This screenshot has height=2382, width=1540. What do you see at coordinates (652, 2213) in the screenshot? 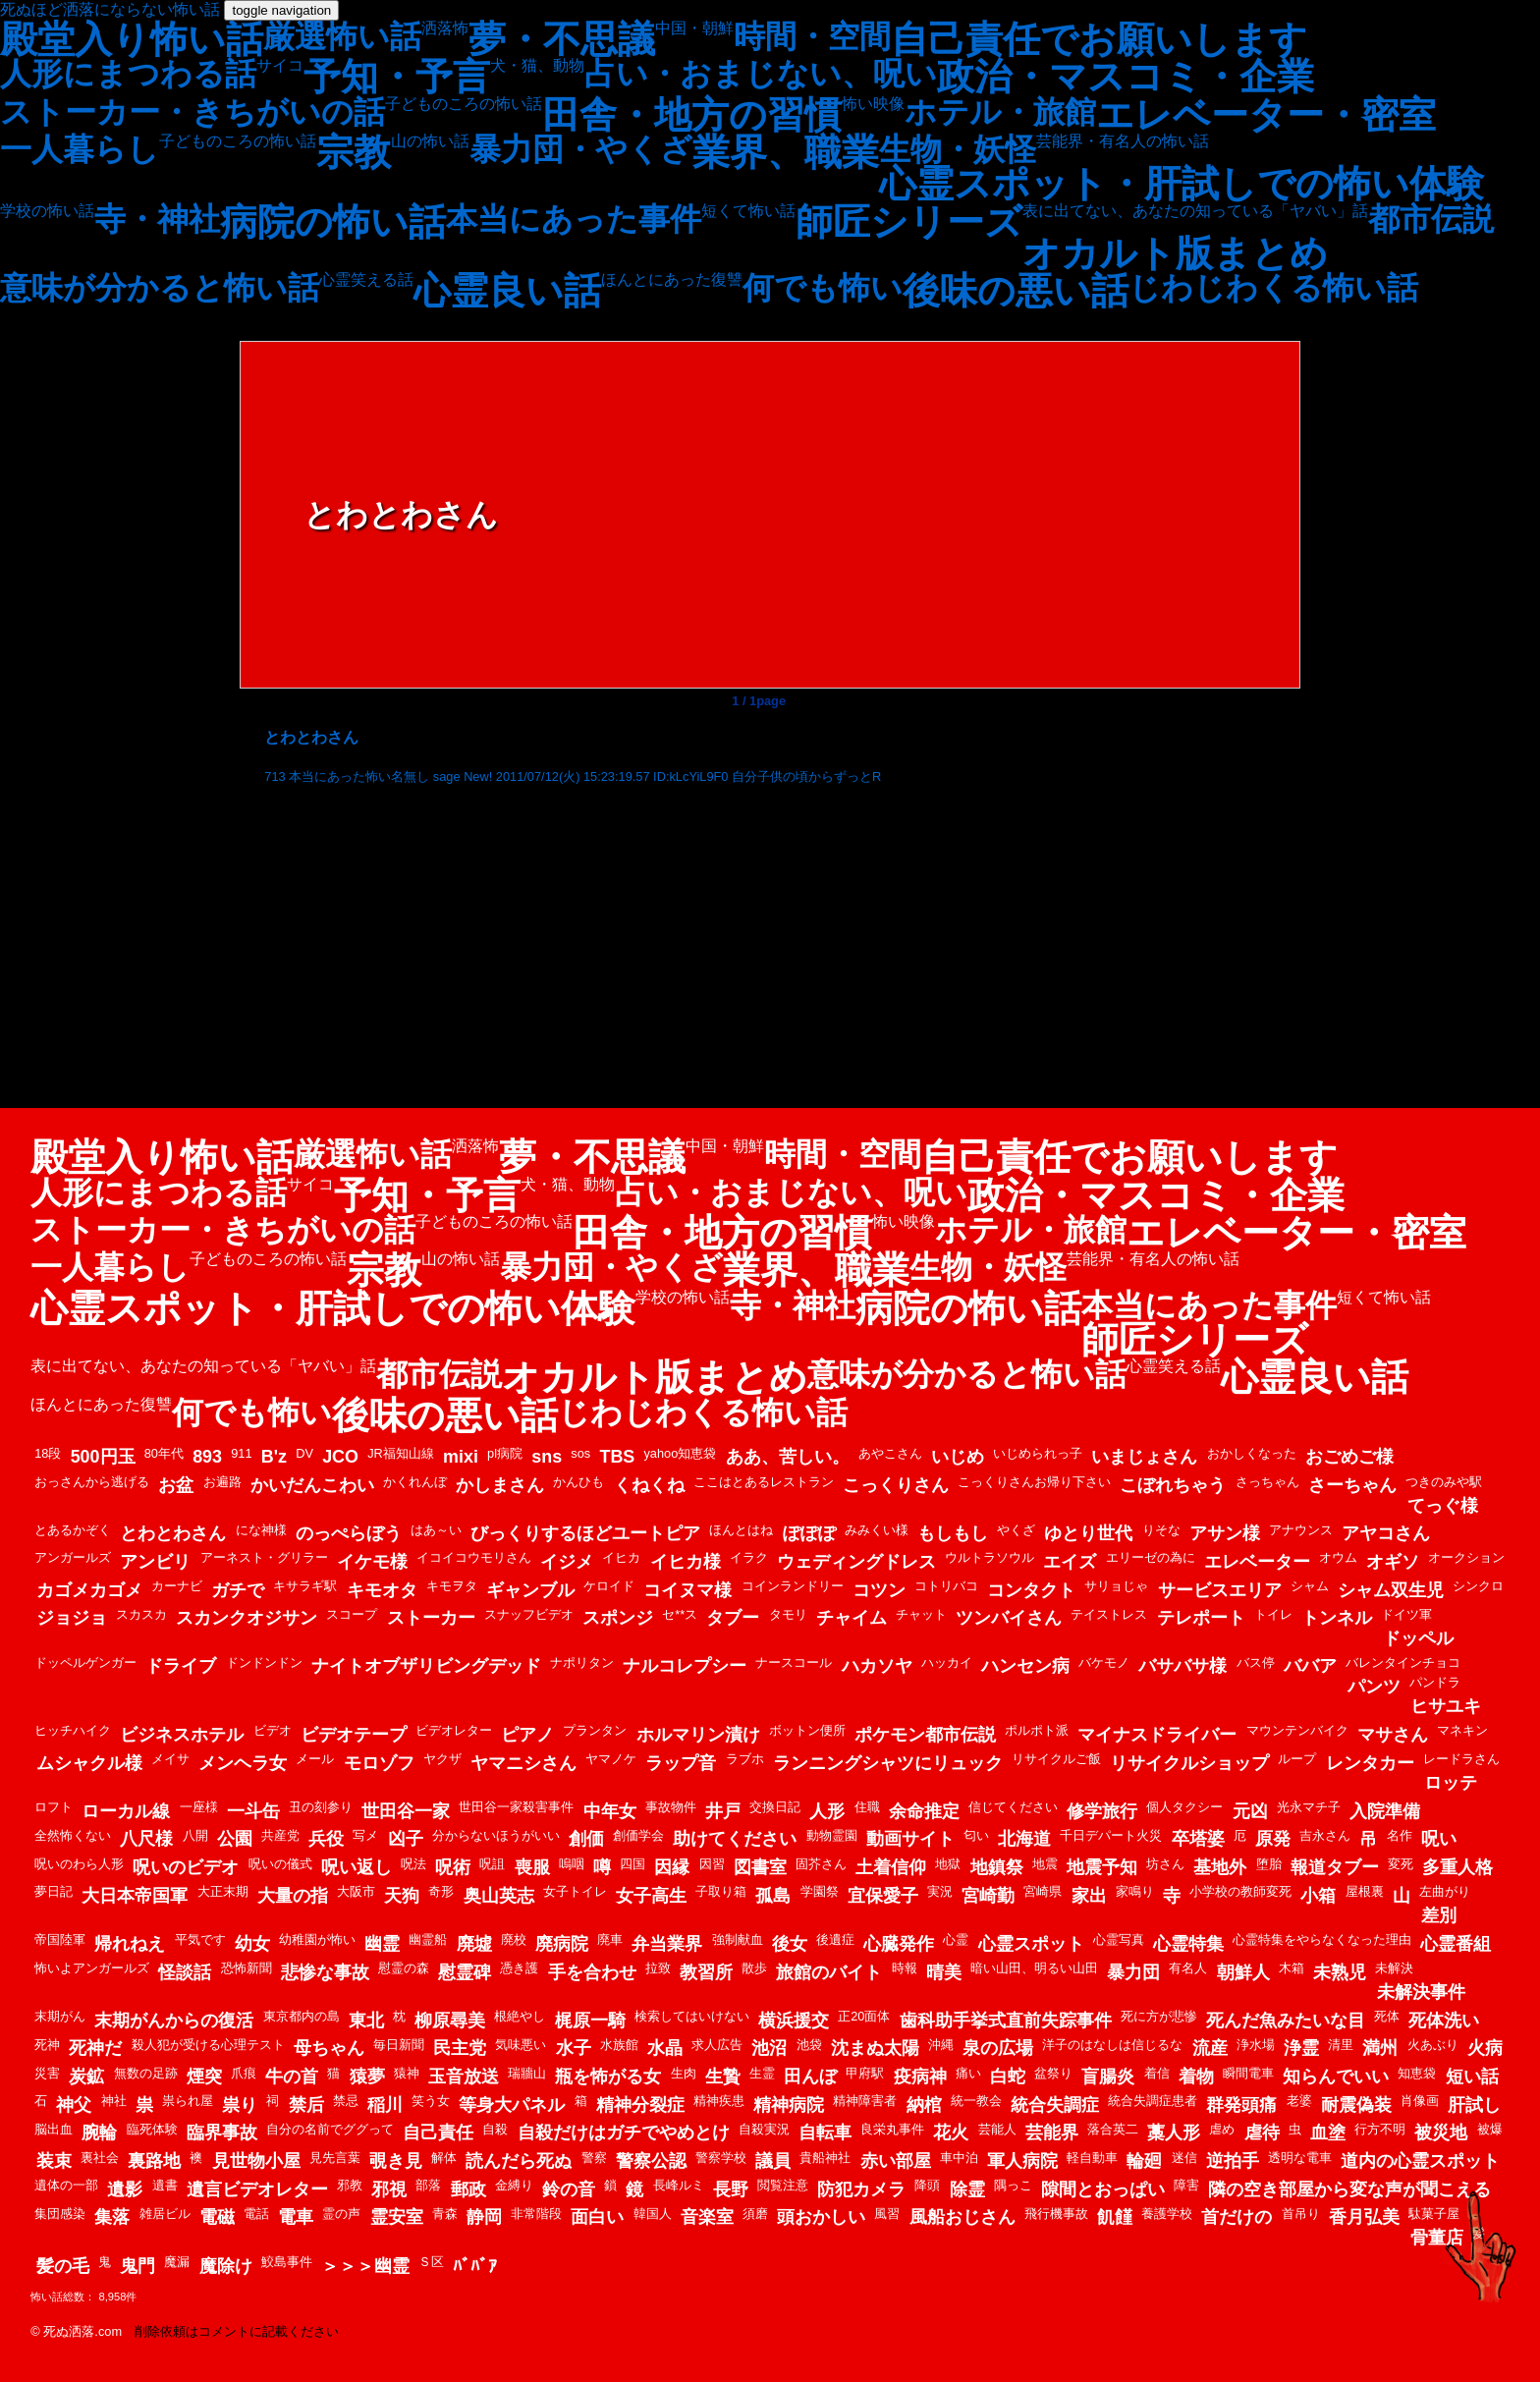
I see `韓国人` at bounding box center [652, 2213].